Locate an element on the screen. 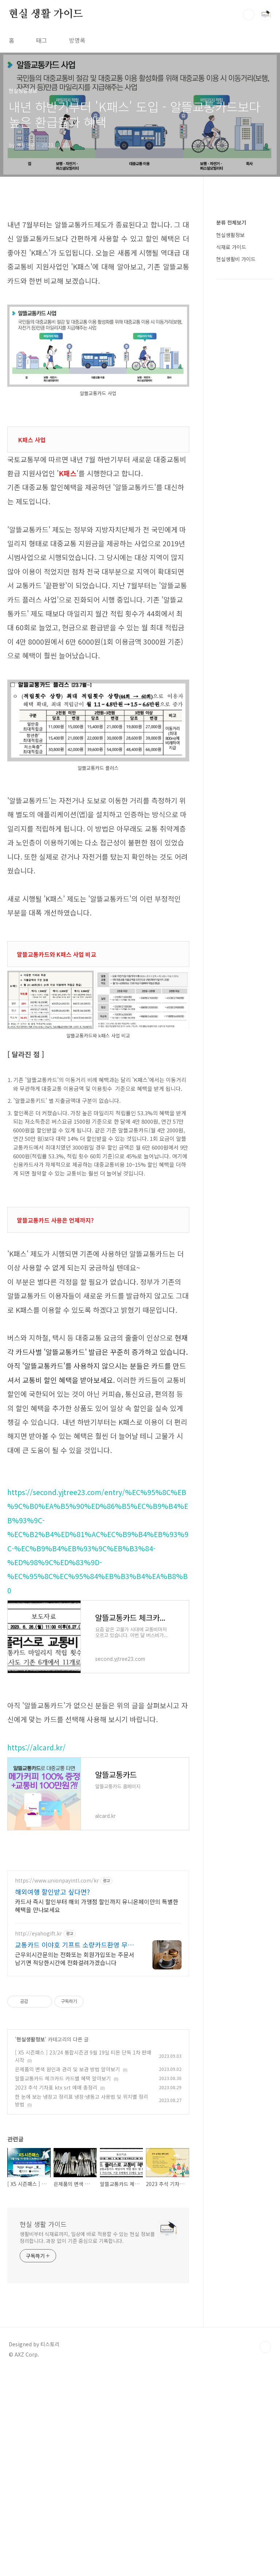 The image size is (280, 2576). 현실 생활 가이드 is located at coordinates (46, 14).